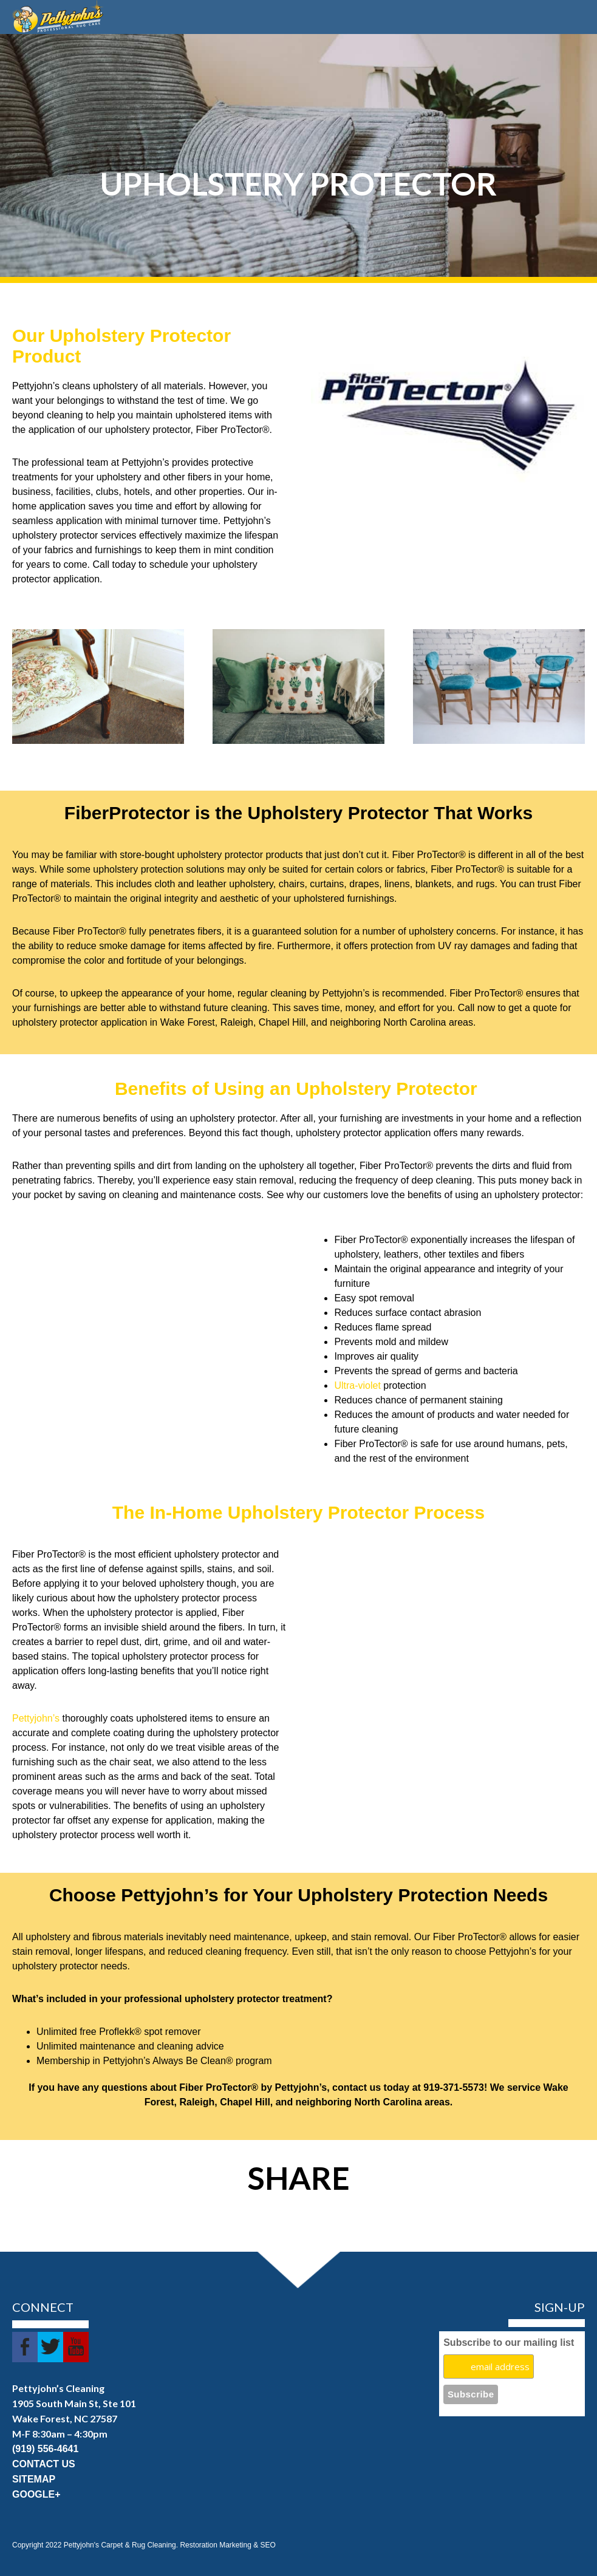 The width and height of the screenshot is (597, 2576). What do you see at coordinates (45, 2449) in the screenshot?
I see `(919) 556-4641` at bounding box center [45, 2449].